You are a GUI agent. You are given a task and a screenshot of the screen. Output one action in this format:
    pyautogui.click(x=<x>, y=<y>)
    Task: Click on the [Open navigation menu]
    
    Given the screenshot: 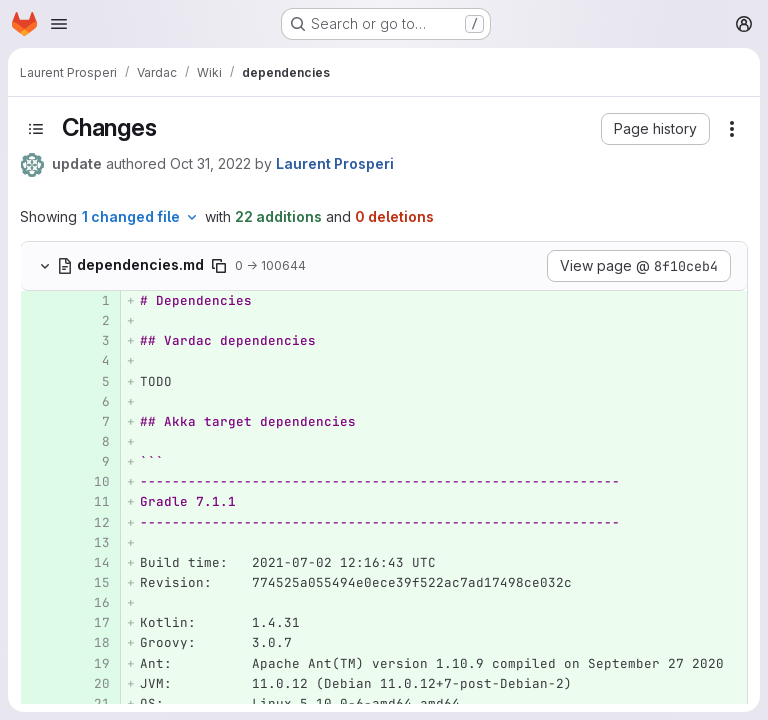 What is the action you would take?
    pyautogui.click(x=59, y=24)
    